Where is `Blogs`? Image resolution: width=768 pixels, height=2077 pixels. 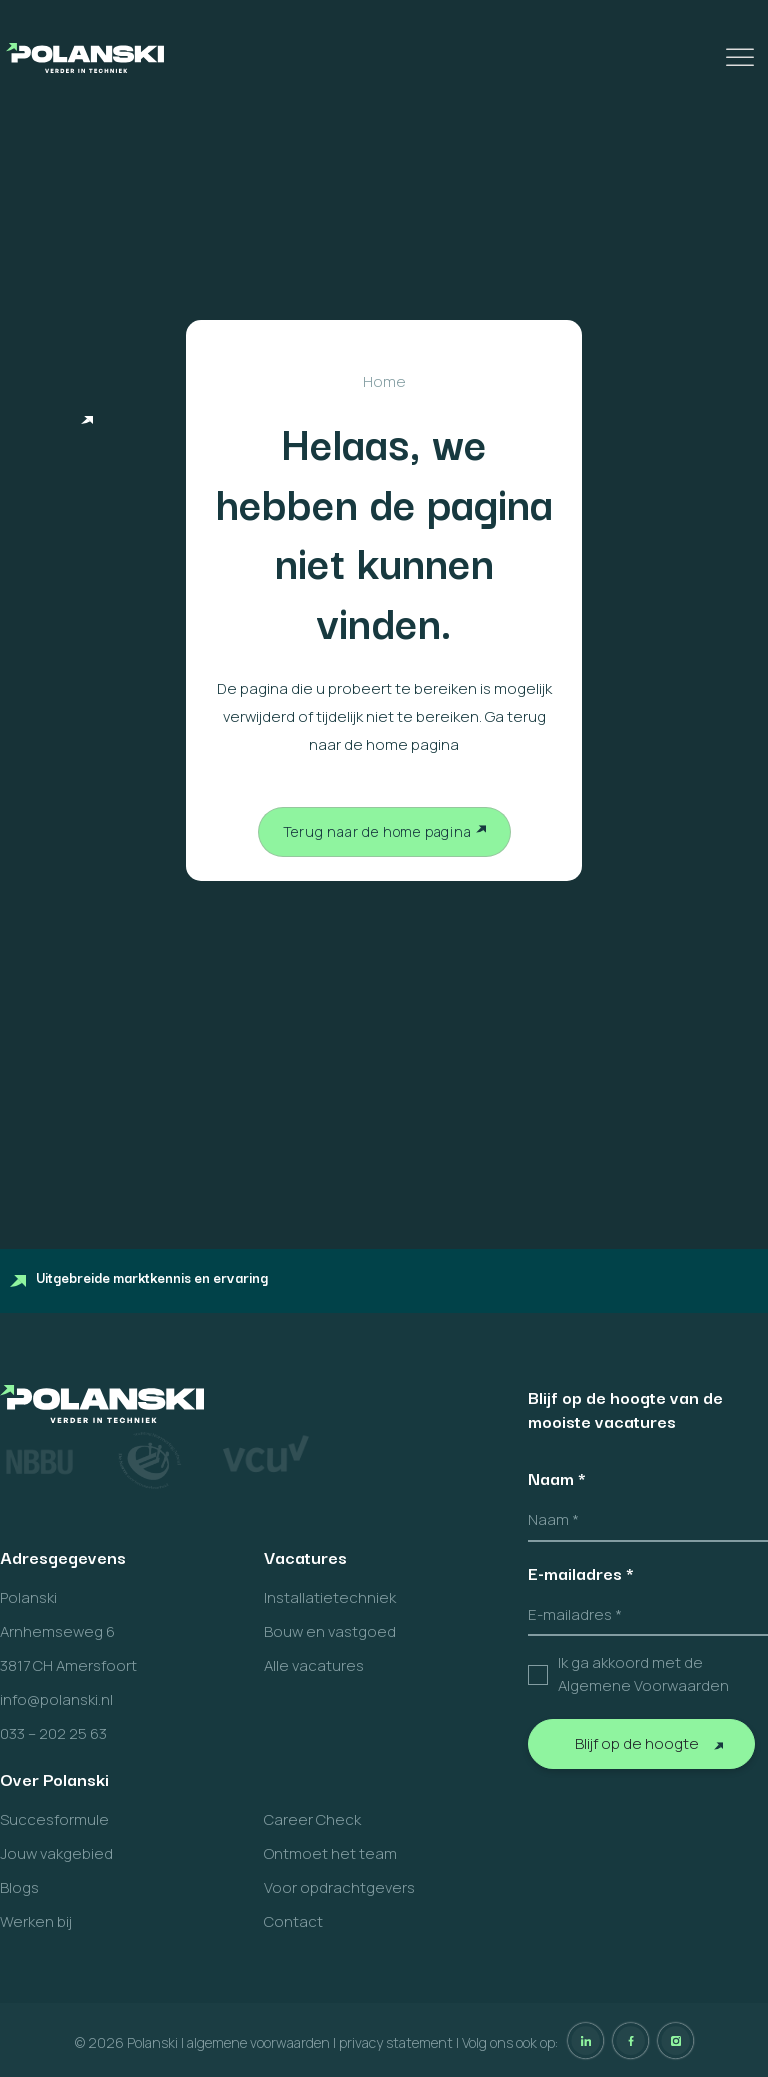
Blogs is located at coordinates (19, 1887).